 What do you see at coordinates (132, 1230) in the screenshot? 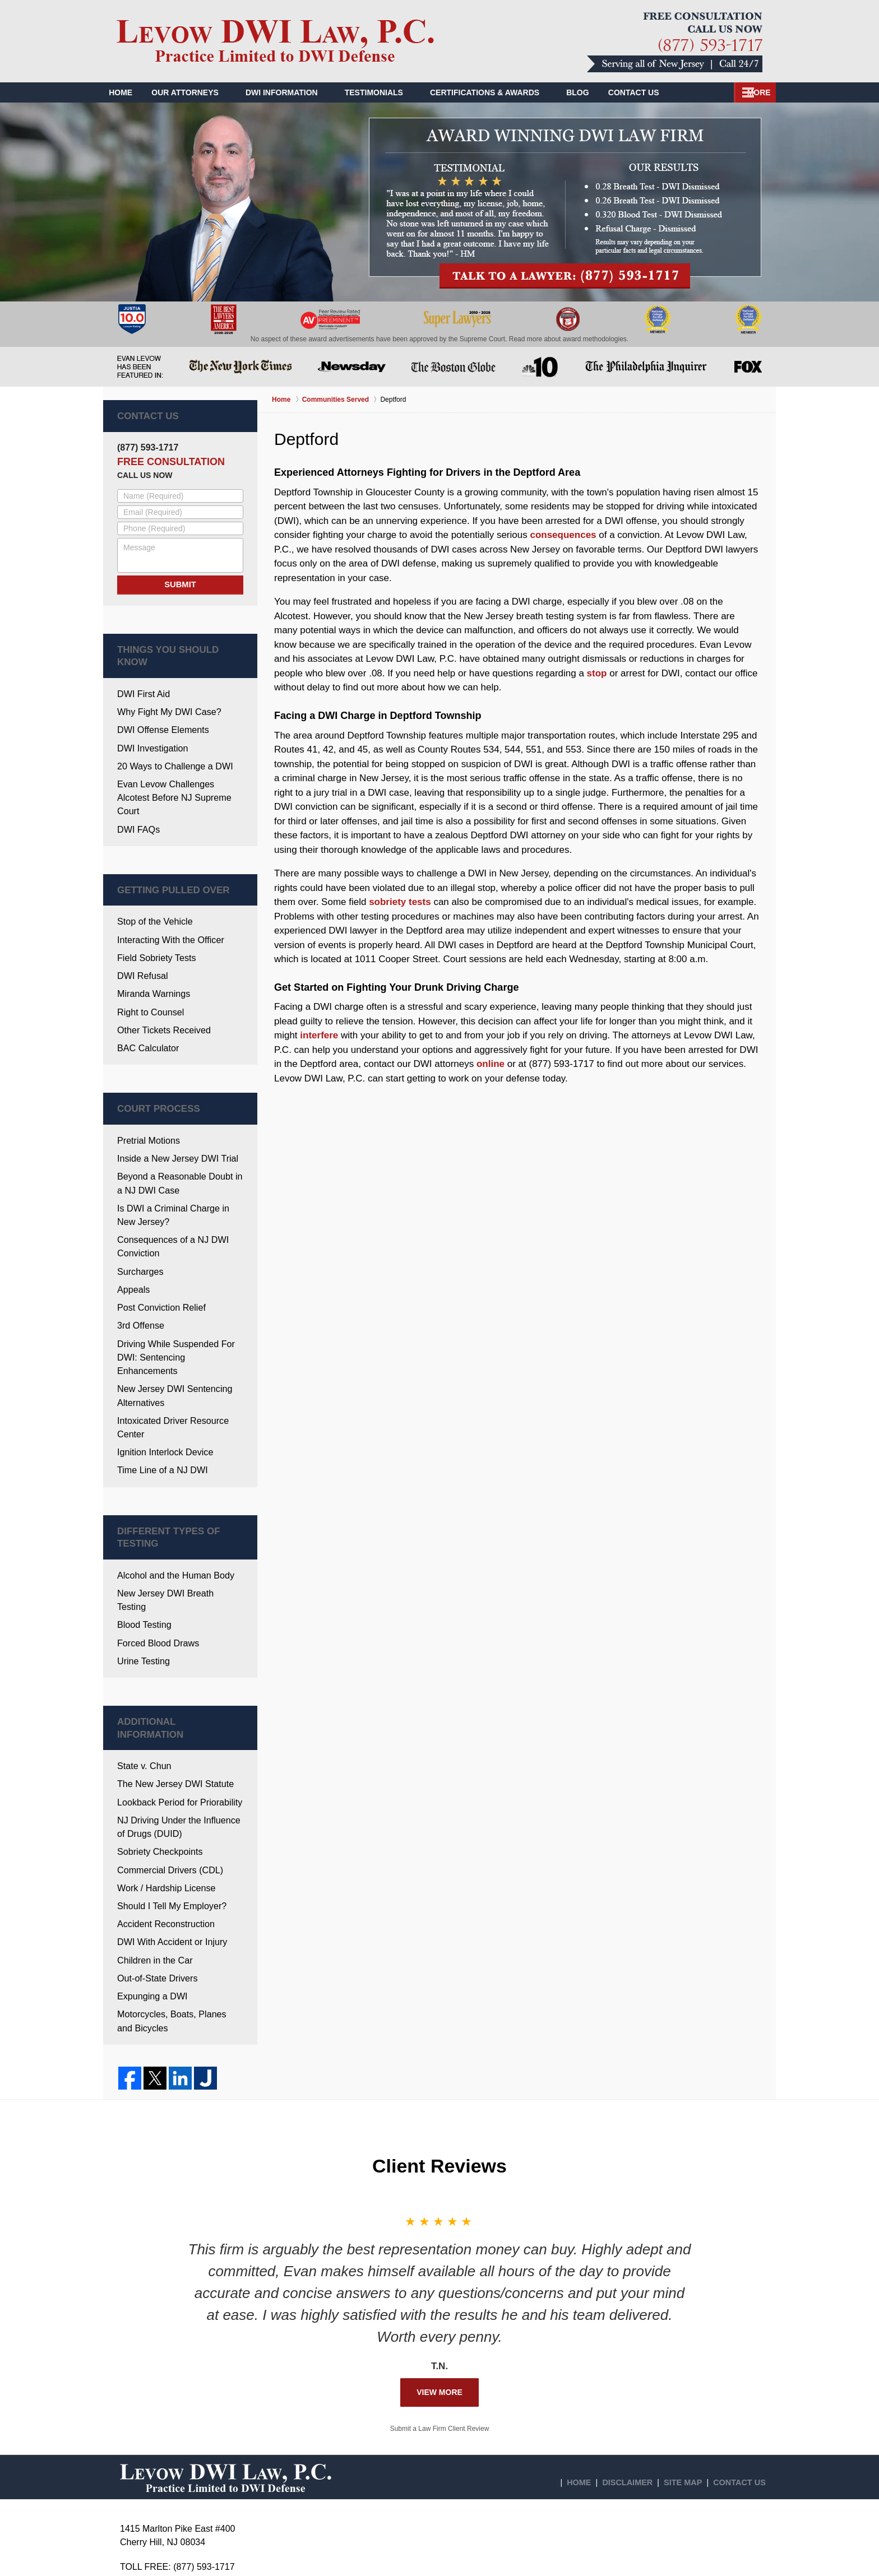
I see `Appeals` at bounding box center [132, 1230].